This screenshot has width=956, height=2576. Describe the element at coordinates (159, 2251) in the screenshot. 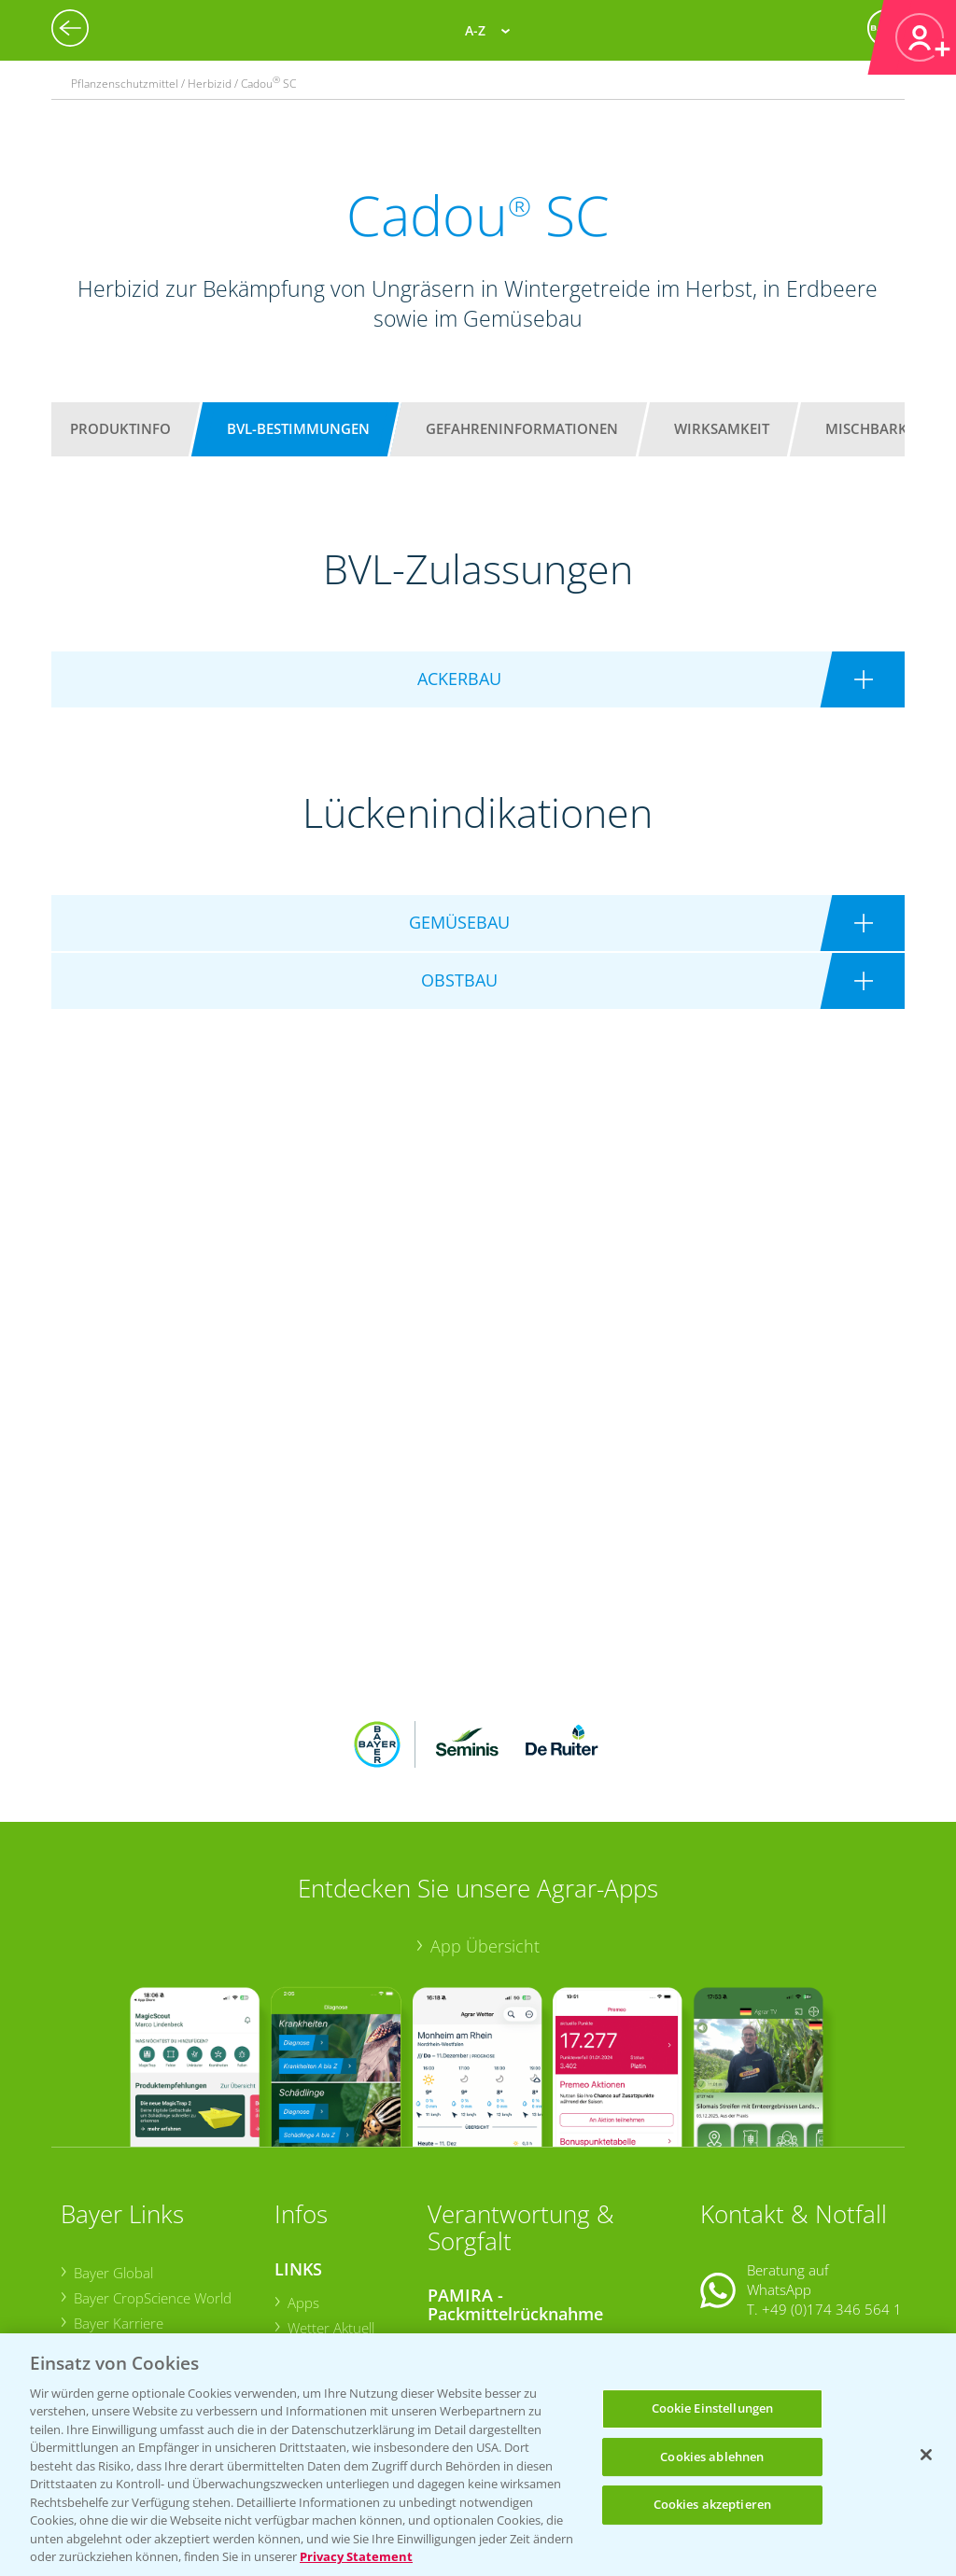

I see `Bayer CropScience Schweiz` at that location.